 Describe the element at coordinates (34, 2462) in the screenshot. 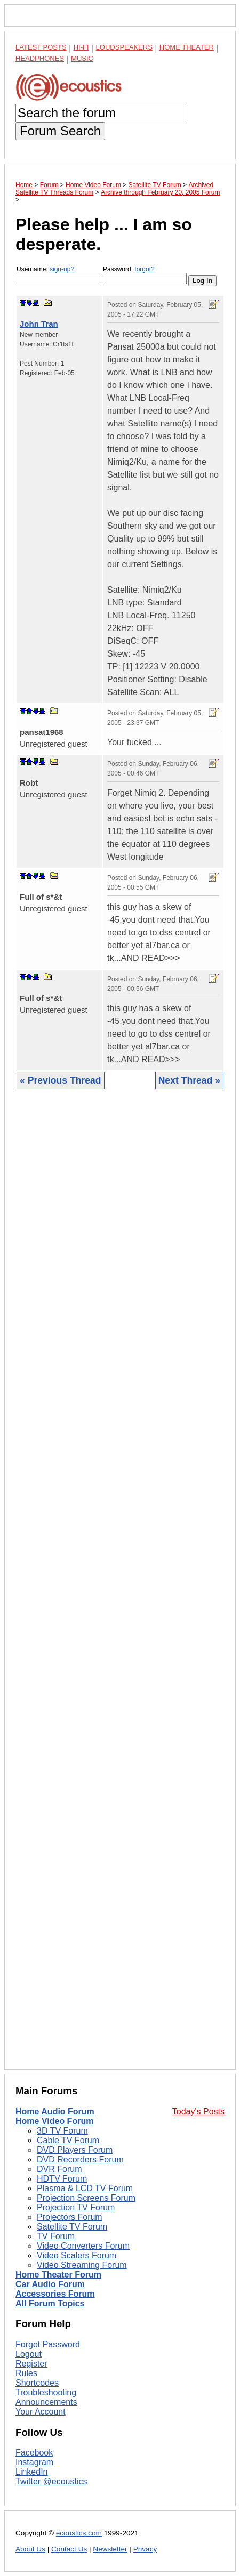

I see `Instagram` at that location.